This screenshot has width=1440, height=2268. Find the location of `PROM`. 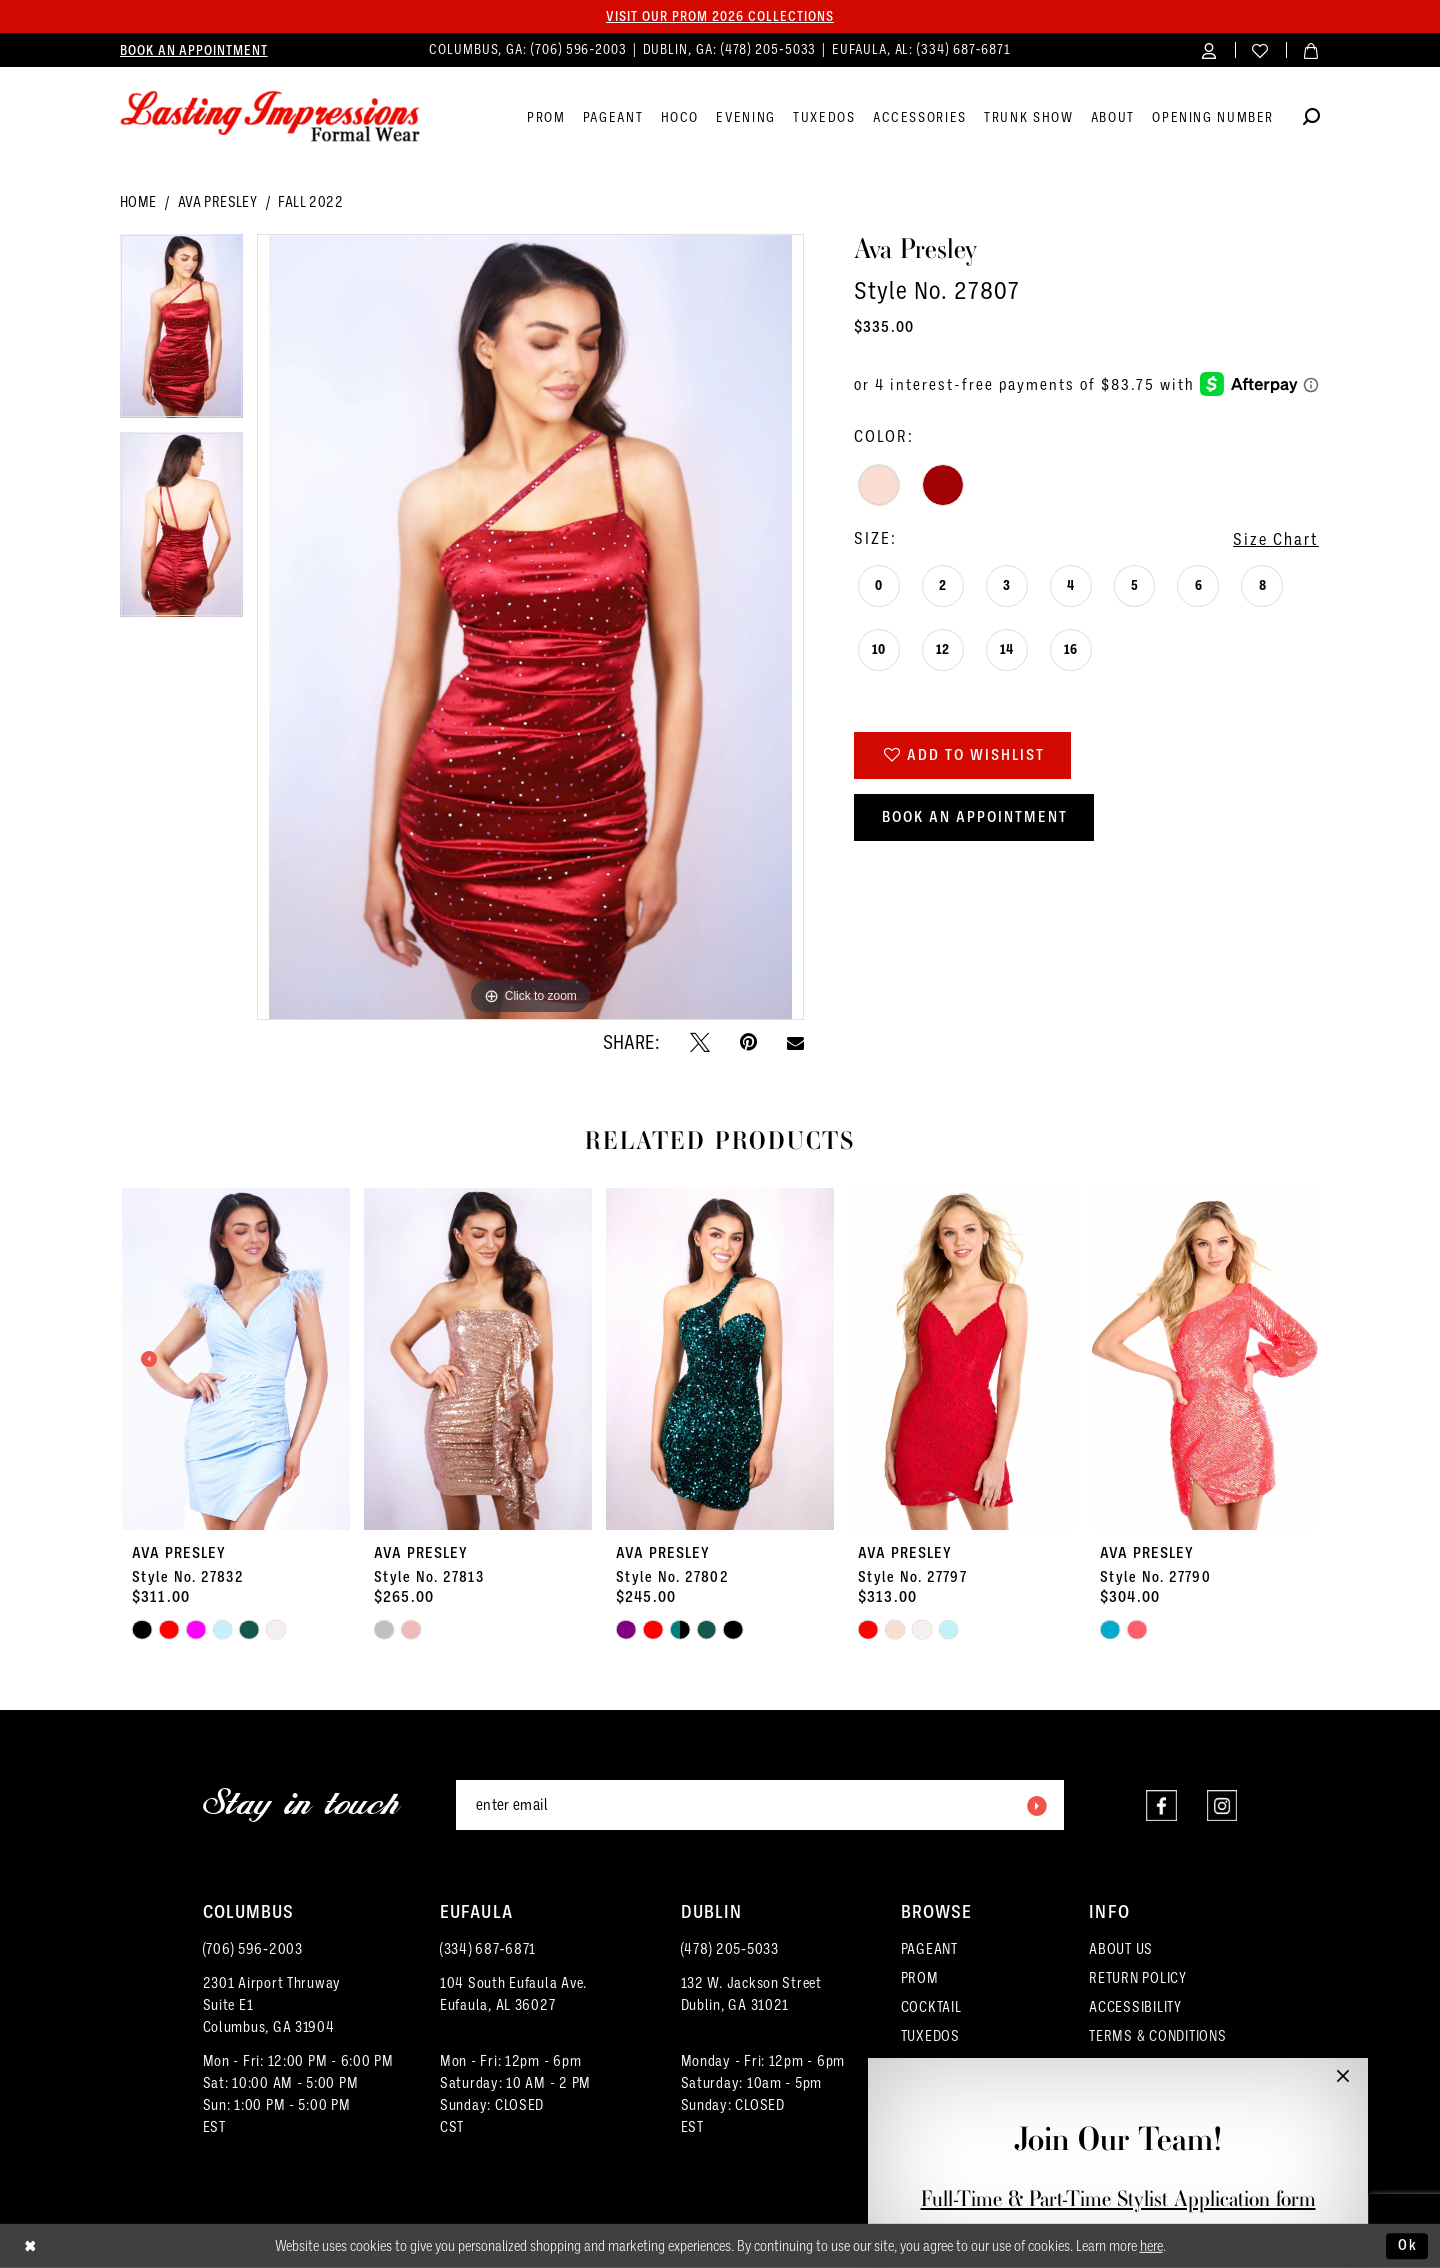

PROM is located at coordinates (920, 1978).